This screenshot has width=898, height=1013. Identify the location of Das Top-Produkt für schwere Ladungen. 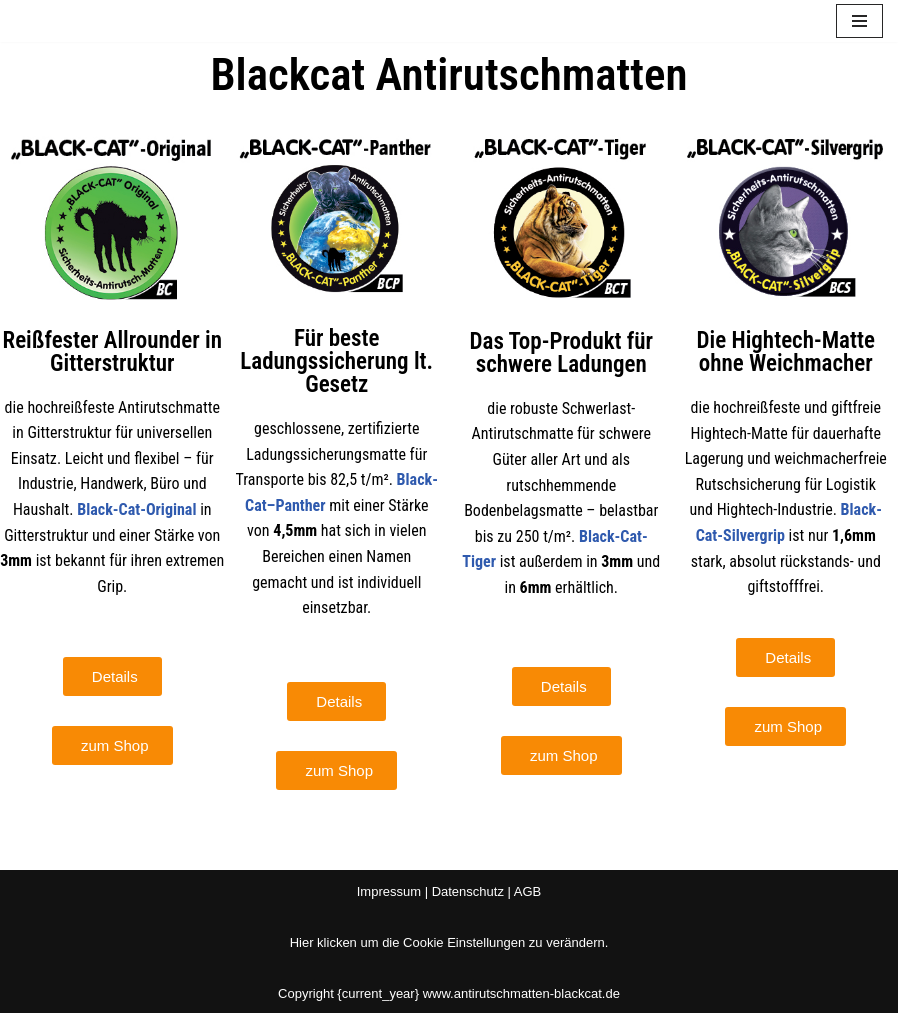
(561, 353).